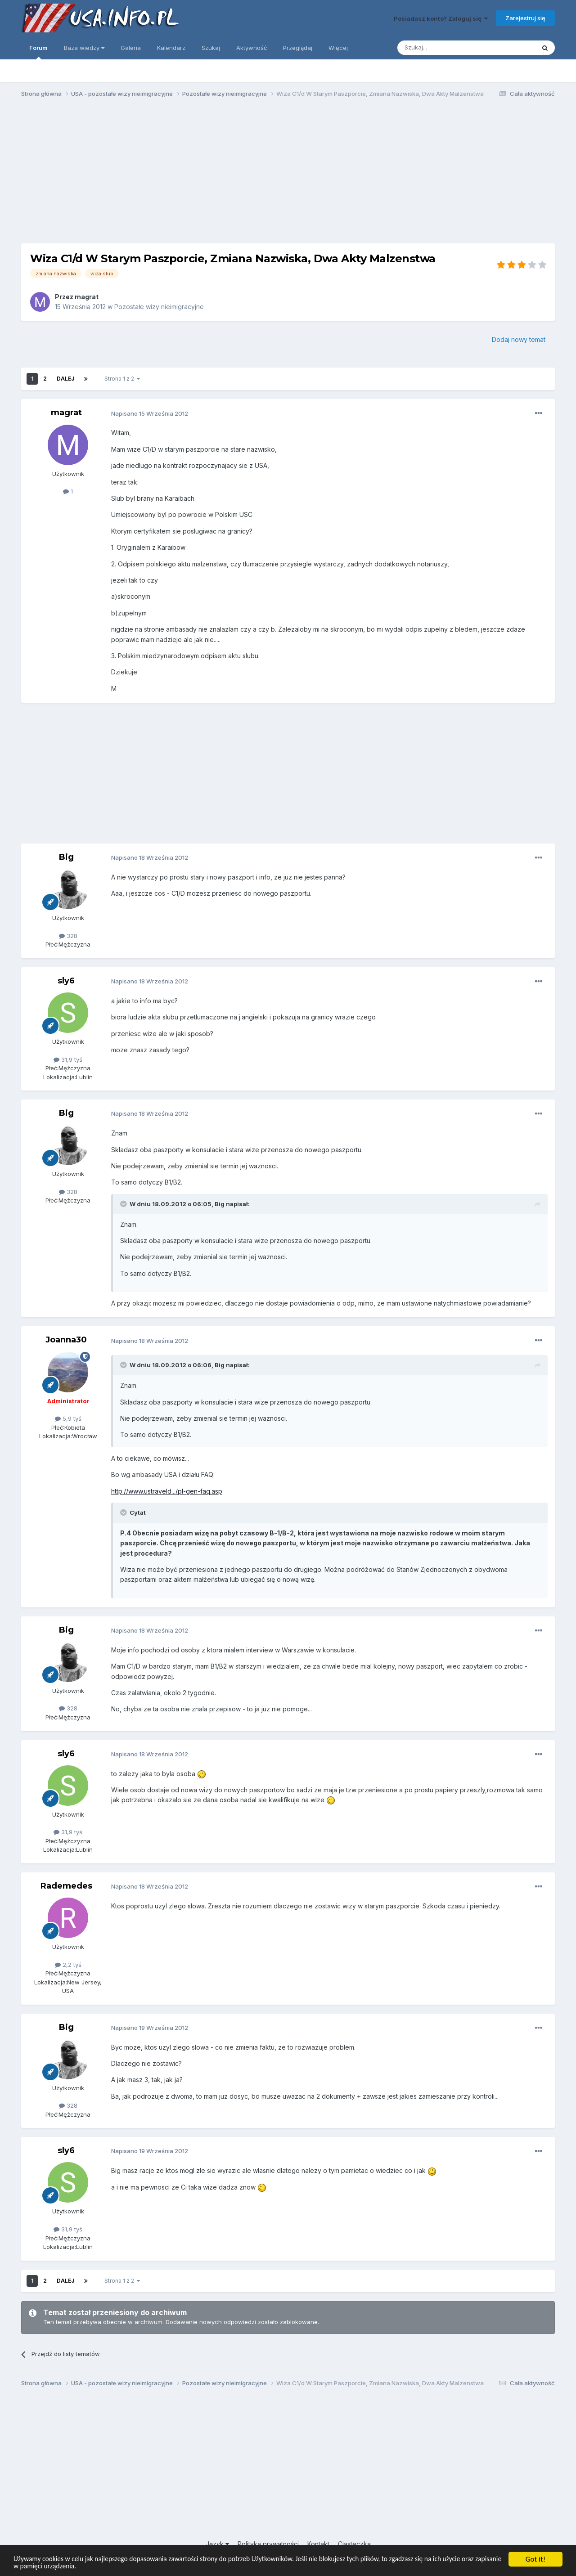 The height and width of the screenshot is (2576, 576). Describe the element at coordinates (65, 378) in the screenshot. I see `Dalej` at that location.